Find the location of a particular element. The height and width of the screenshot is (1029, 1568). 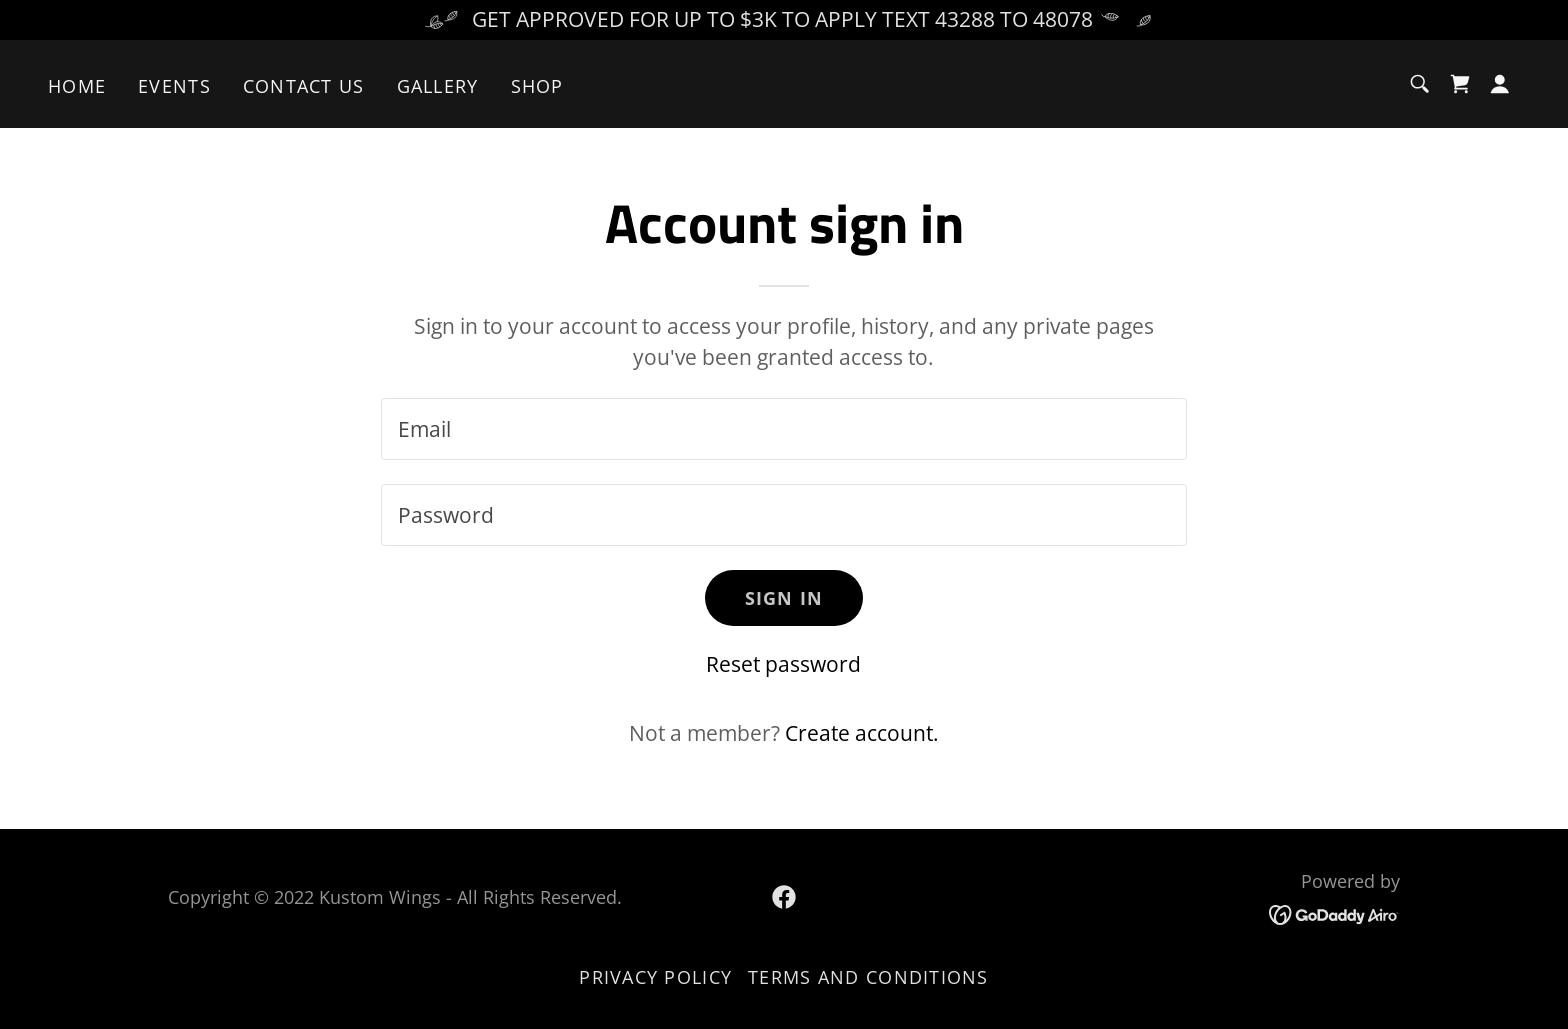

Home [link] is located at coordinates (77, 86).